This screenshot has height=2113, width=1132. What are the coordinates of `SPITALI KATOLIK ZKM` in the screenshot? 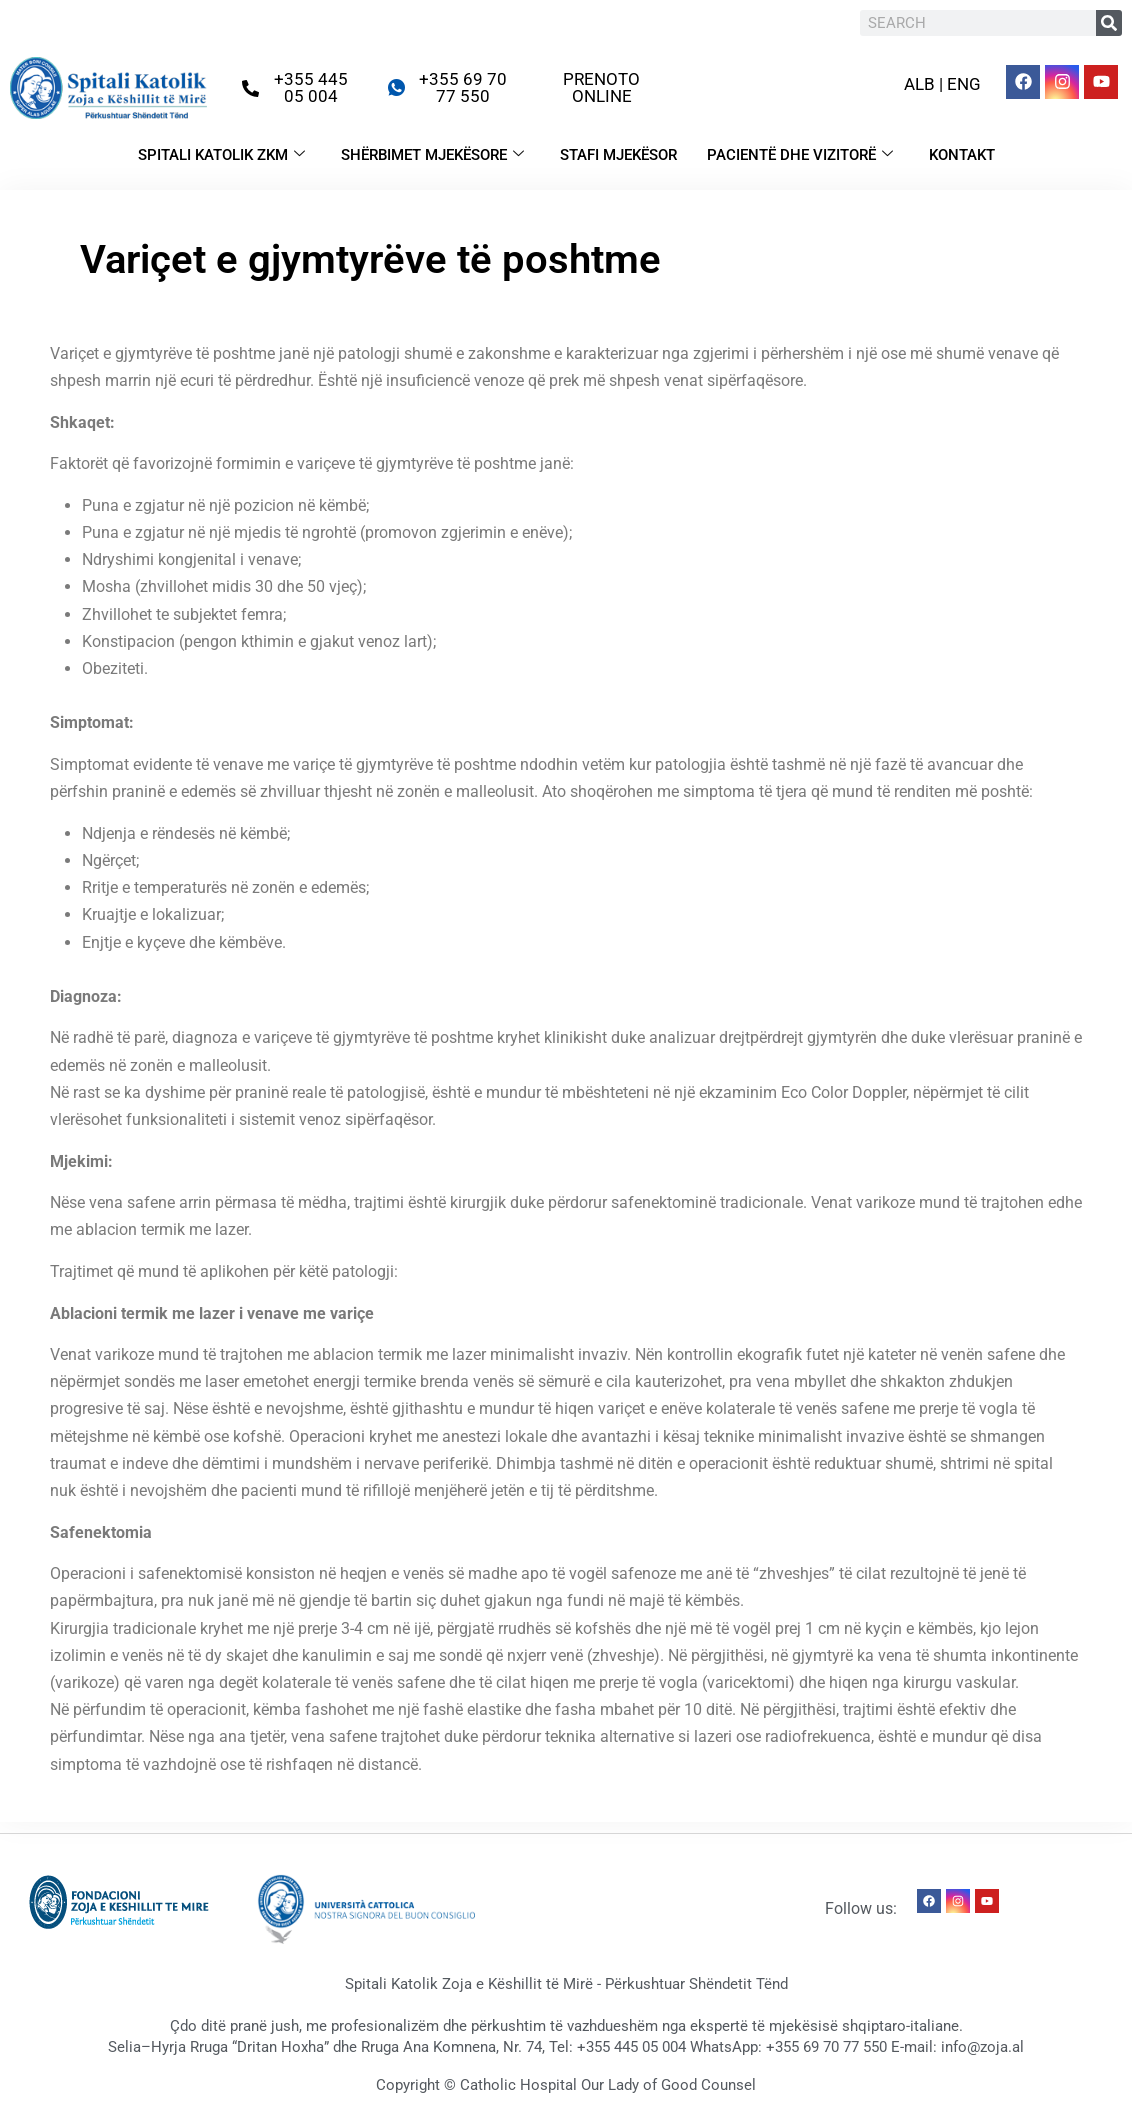 It's located at (221, 155).